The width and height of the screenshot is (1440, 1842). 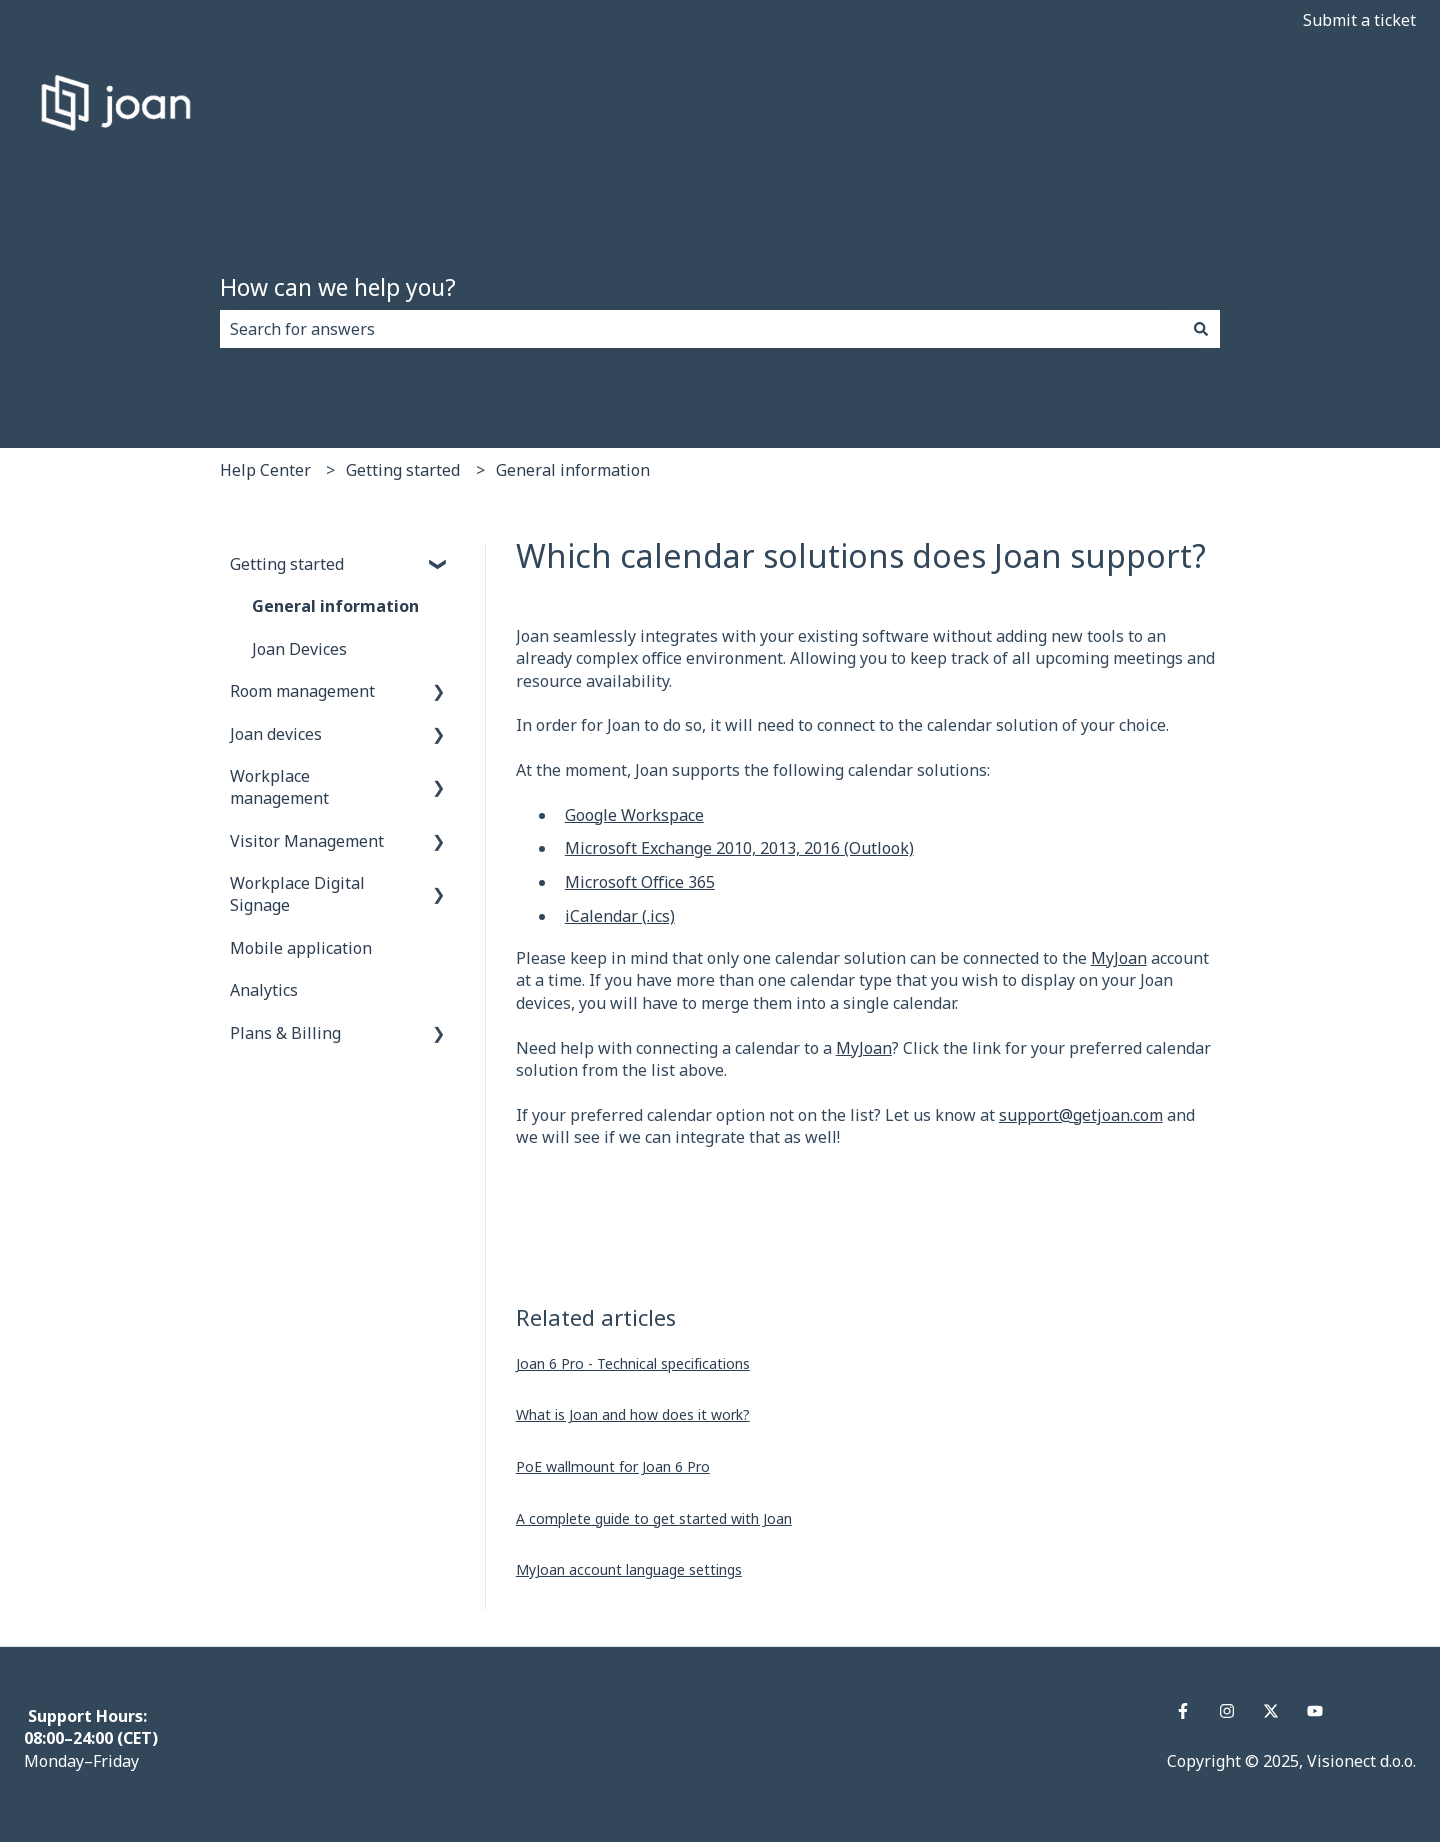 I want to click on [Follow us on Instagram], so click(x=1227, y=1711).